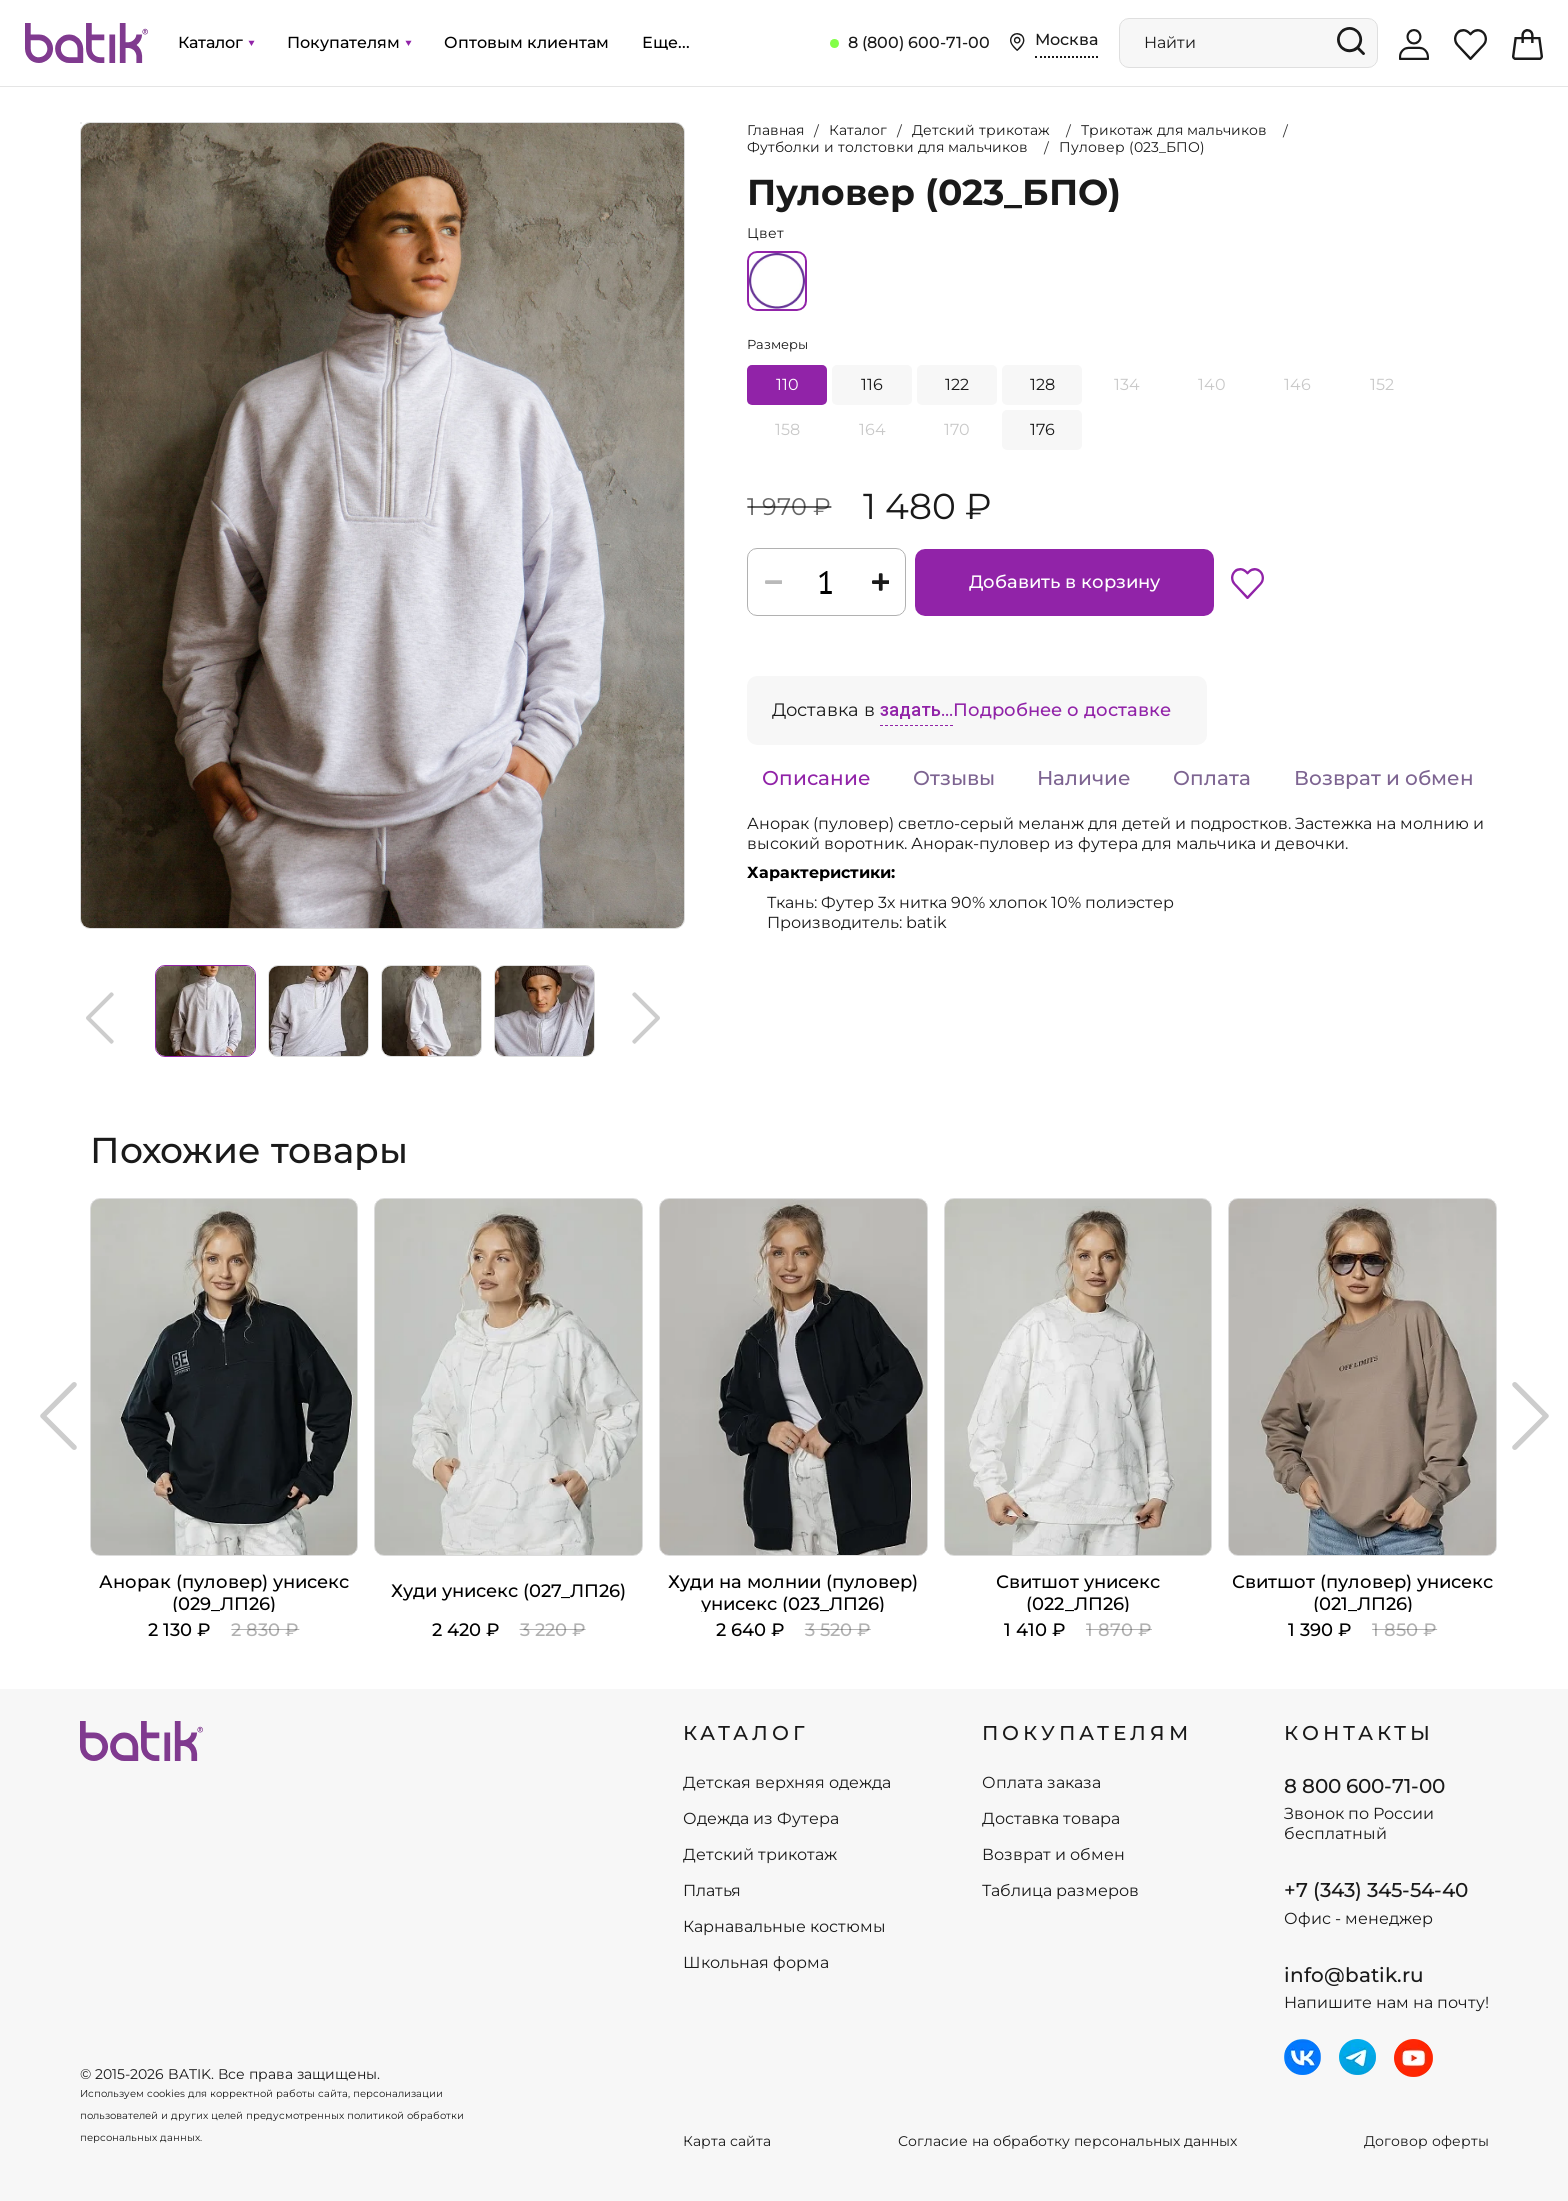 The height and width of the screenshot is (2201, 1568). Describe the element at coordinates (1041, 1783) in the screenshot. I see `Оплата заказа` at that location.